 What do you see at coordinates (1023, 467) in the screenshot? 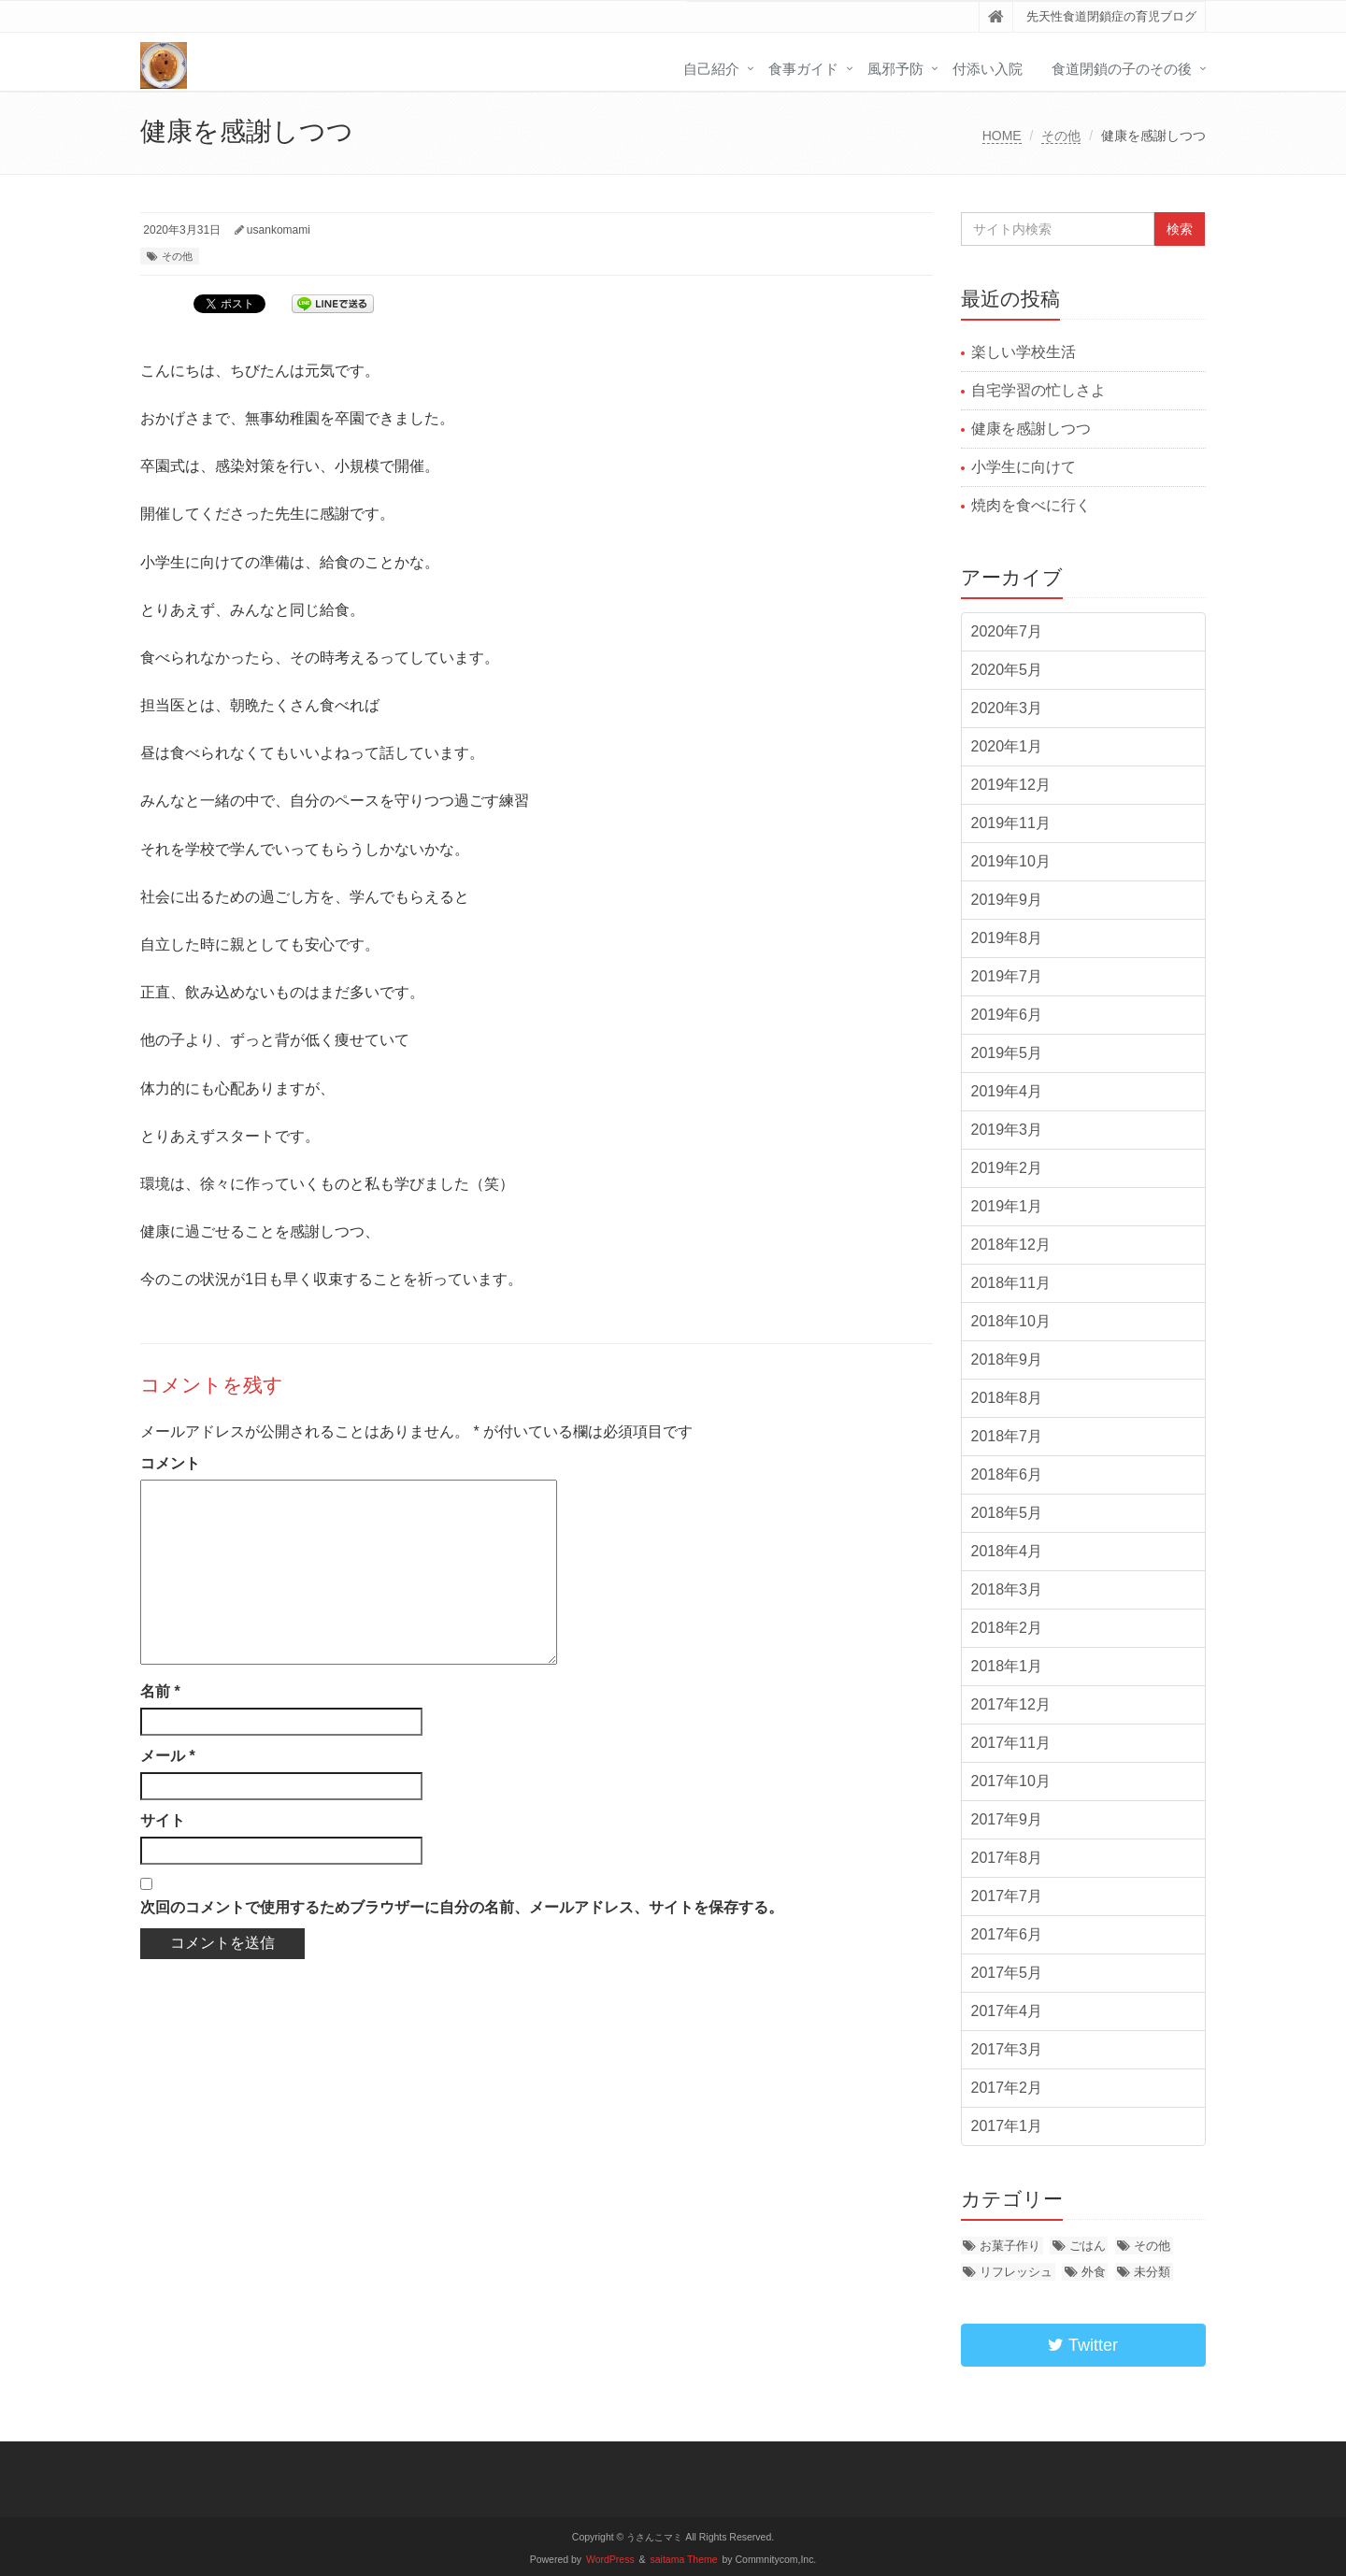
I see `小学生に向けて` at bounding box center [1023, 467].